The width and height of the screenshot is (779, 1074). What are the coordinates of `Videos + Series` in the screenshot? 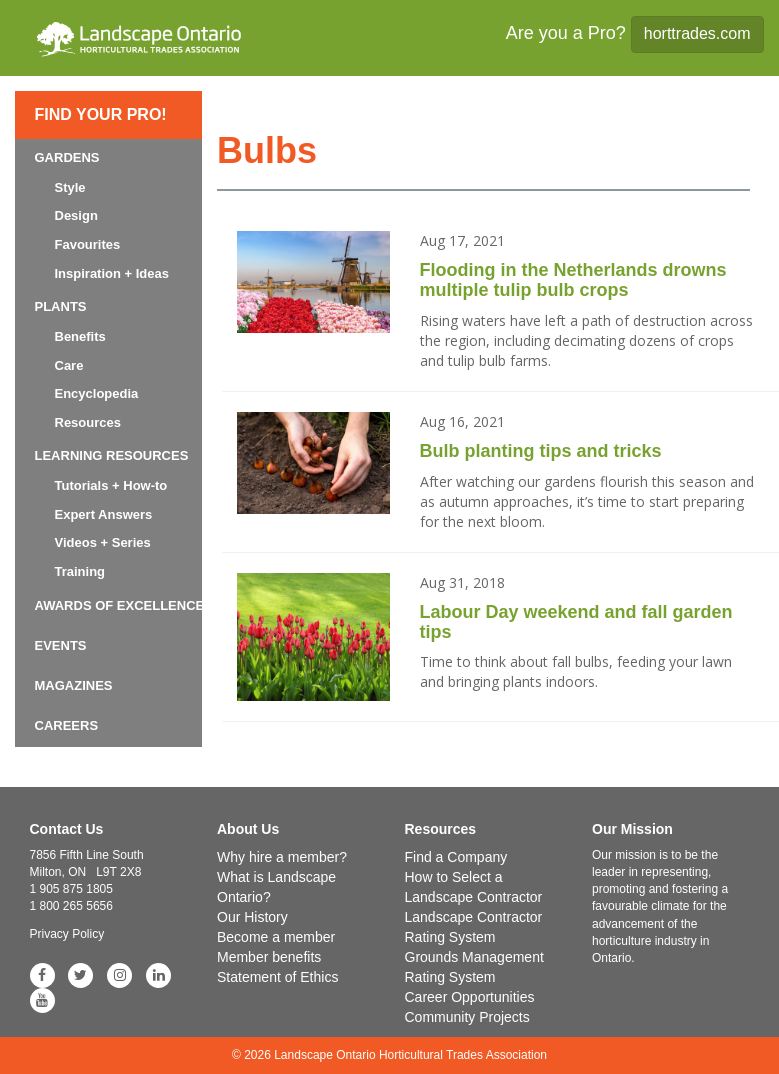 It's located at (103, 542).